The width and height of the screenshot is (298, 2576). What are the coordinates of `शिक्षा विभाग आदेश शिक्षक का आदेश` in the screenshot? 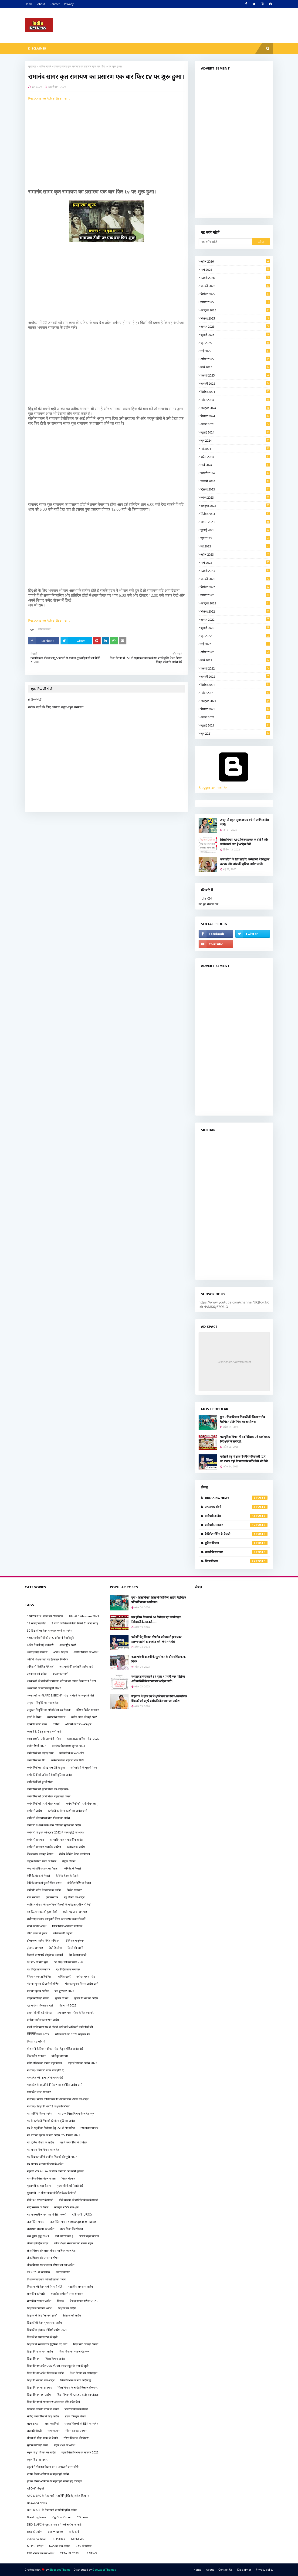 It's located at (45, 2373).